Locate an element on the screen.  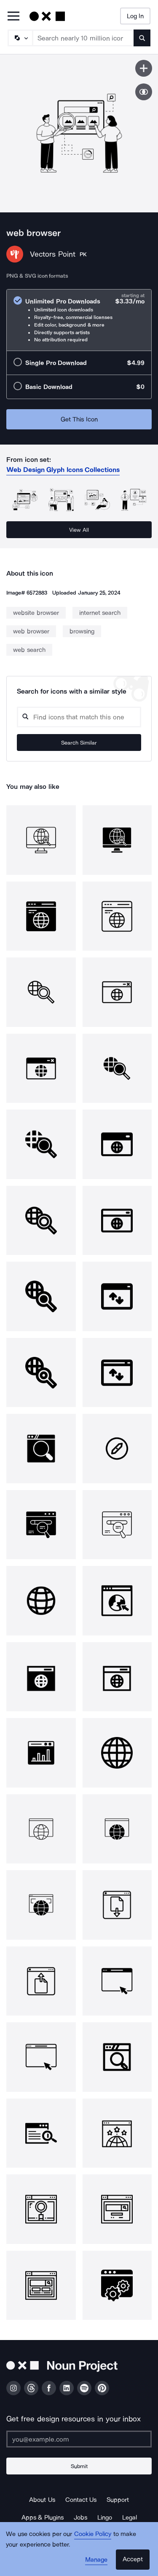
[Enter your address] is located at coordinates (79, 2439).